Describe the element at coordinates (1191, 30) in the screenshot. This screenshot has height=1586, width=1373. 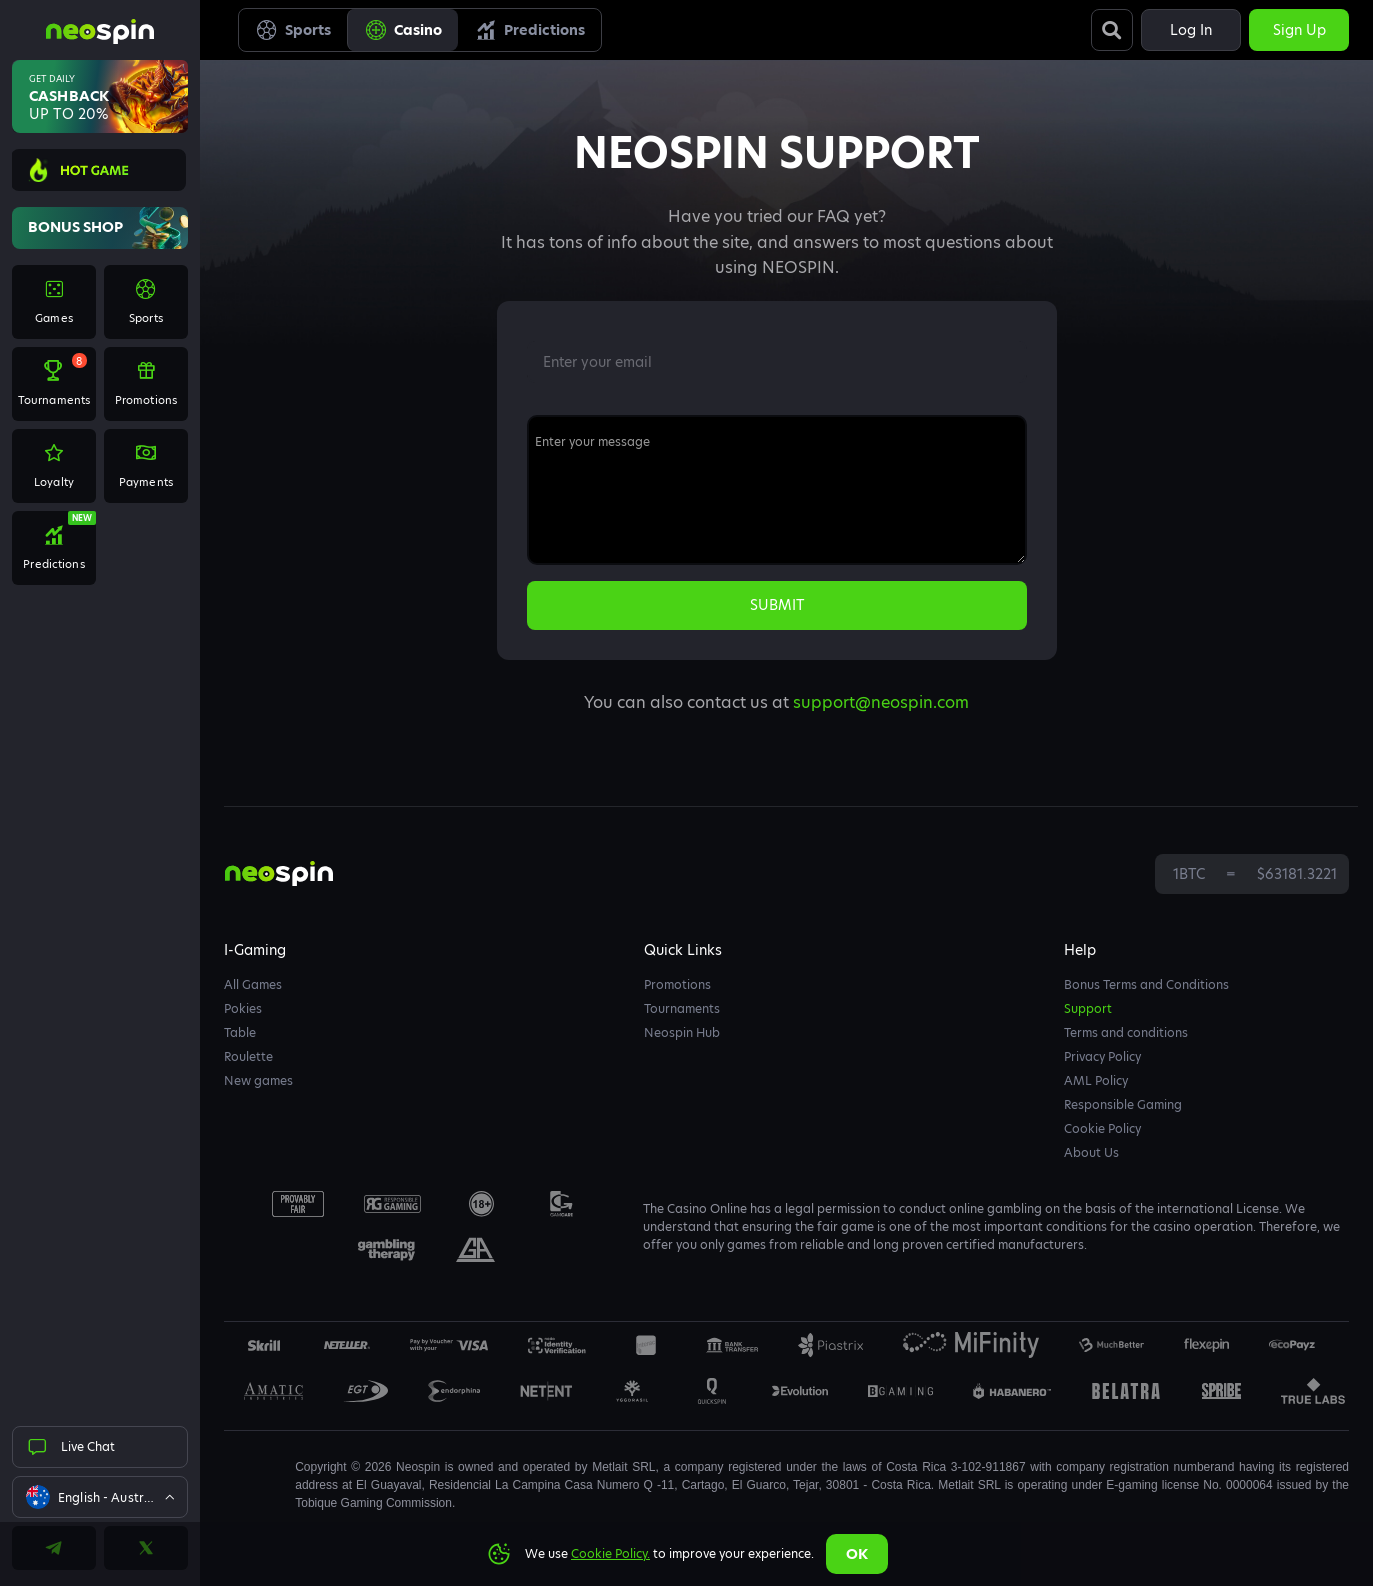
I see `Log in` at that location.